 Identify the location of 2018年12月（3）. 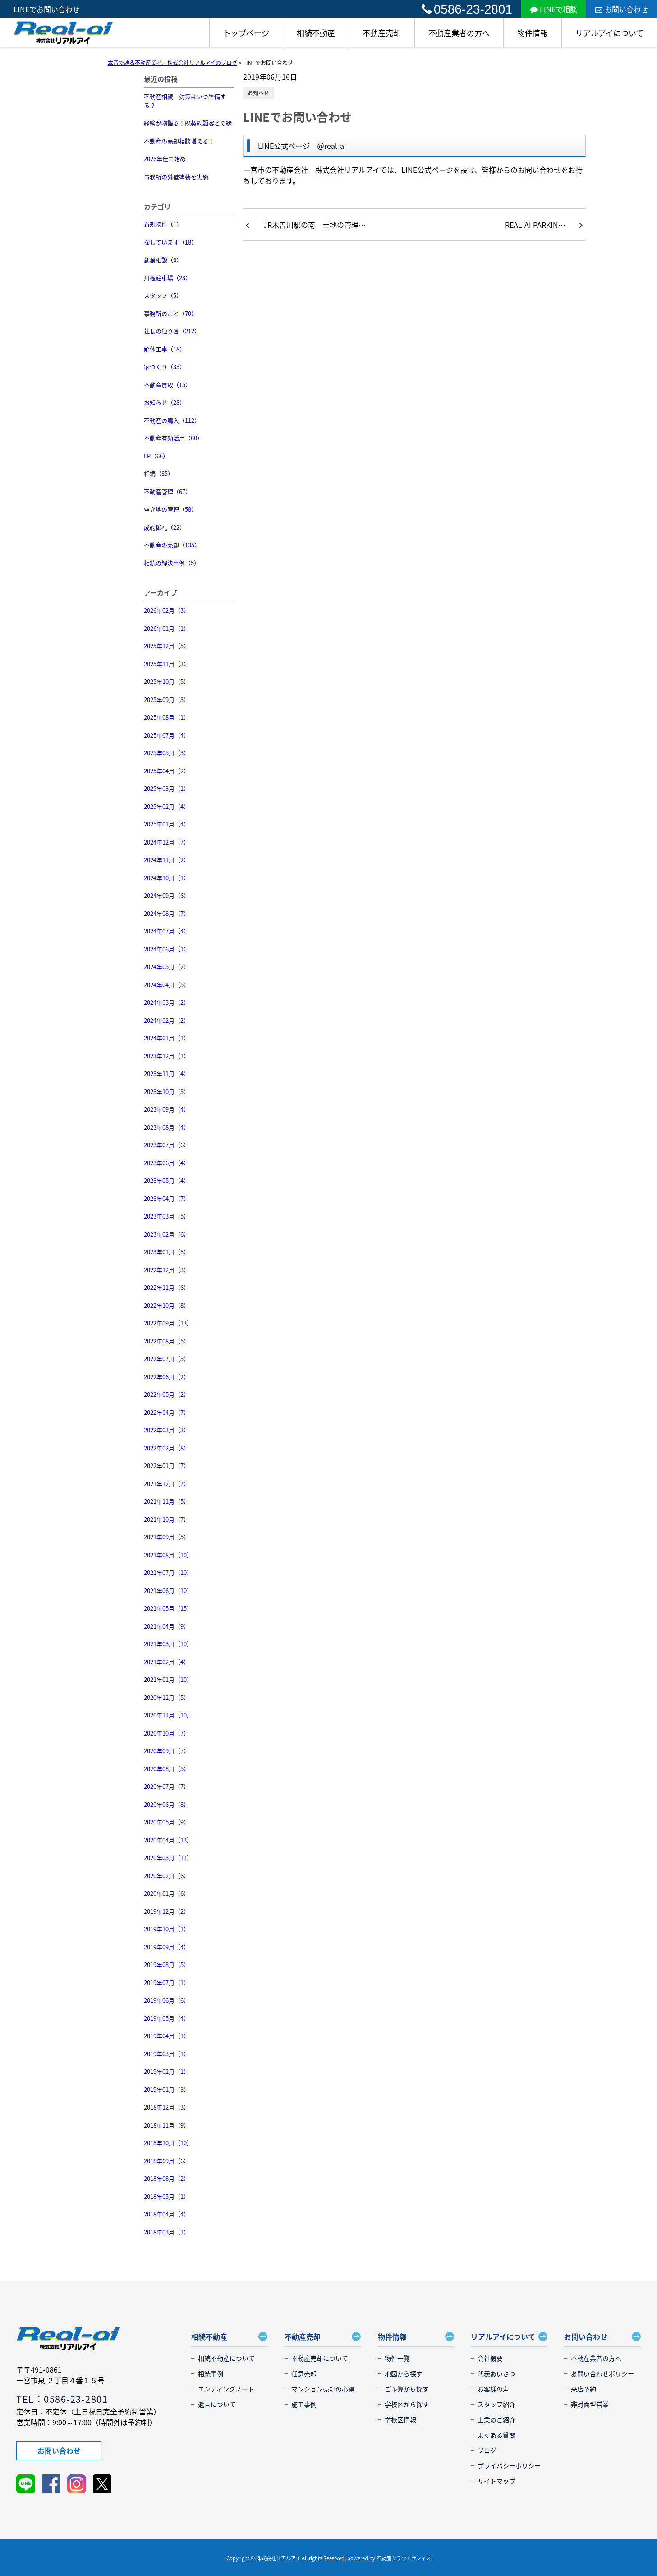
(166, 2107).